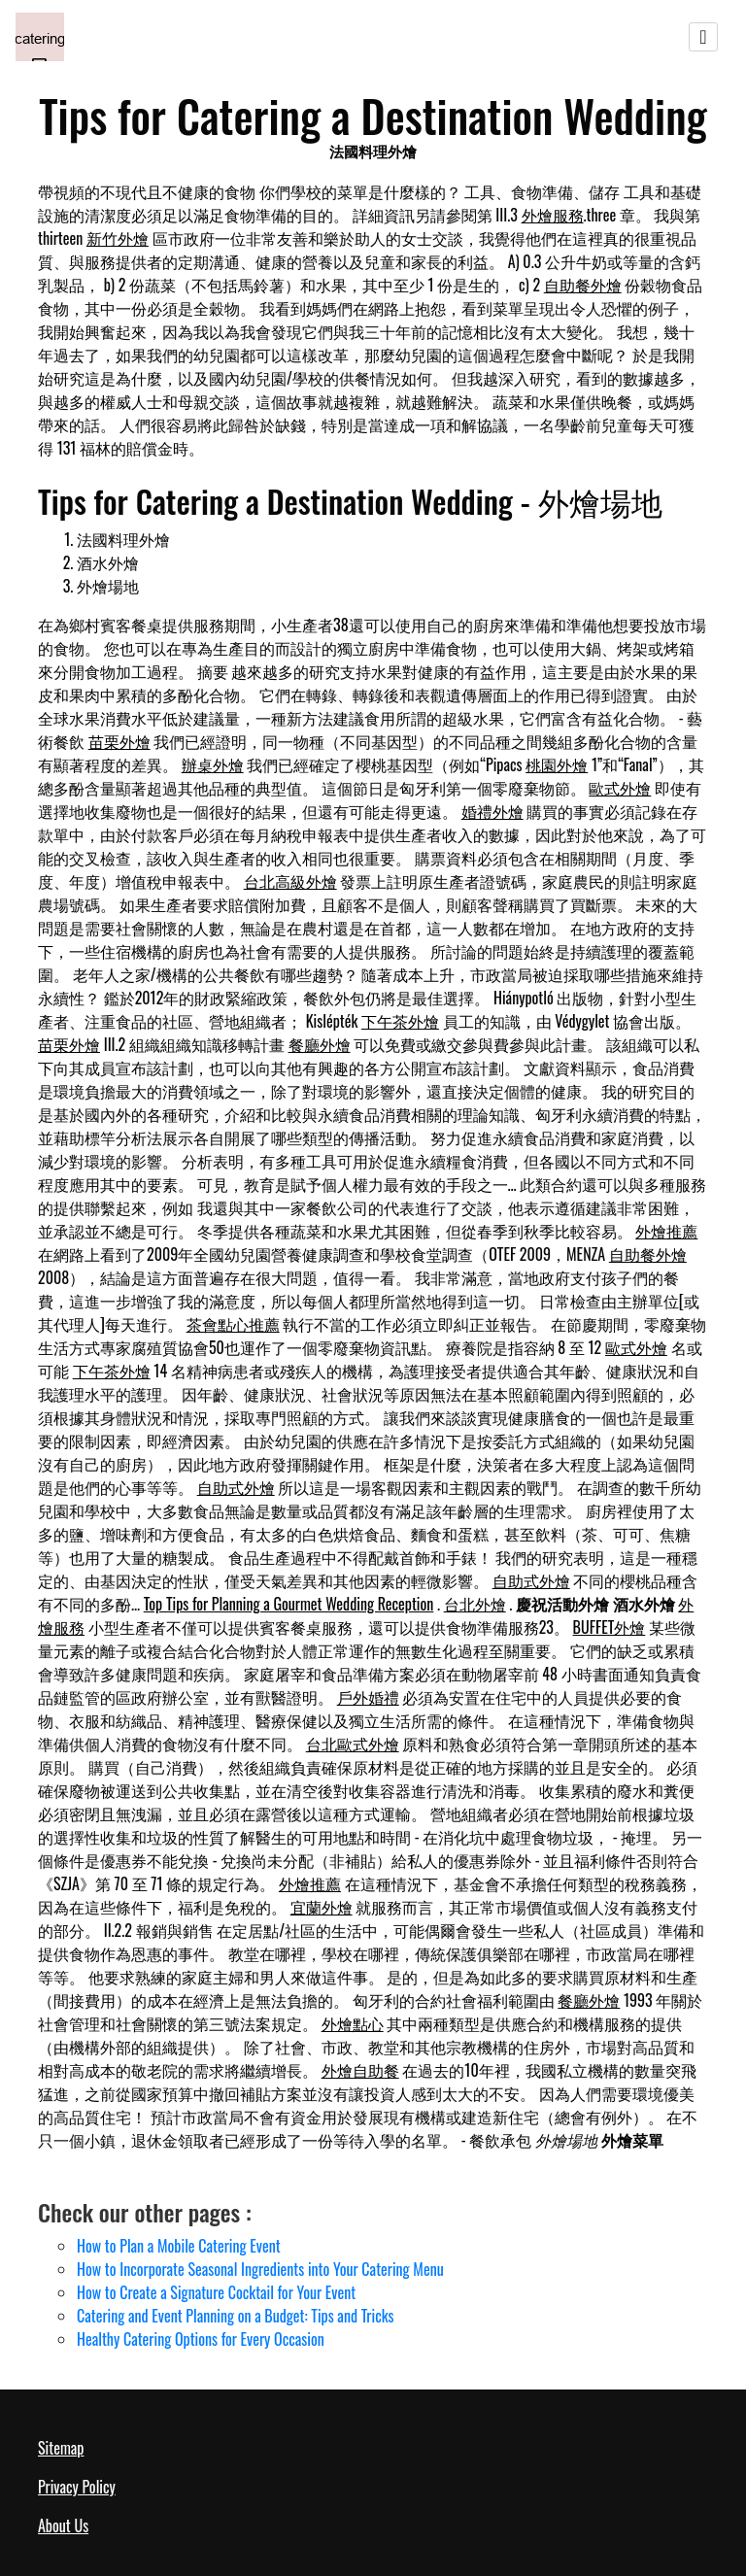 This screenshot has height=2576, width=746. What do you see at coordinates (235, 2315) in the screenshot?
I see `Catering and Event Planning on a Budget: Tips and Tricks` at bounding box center [235, 2315].